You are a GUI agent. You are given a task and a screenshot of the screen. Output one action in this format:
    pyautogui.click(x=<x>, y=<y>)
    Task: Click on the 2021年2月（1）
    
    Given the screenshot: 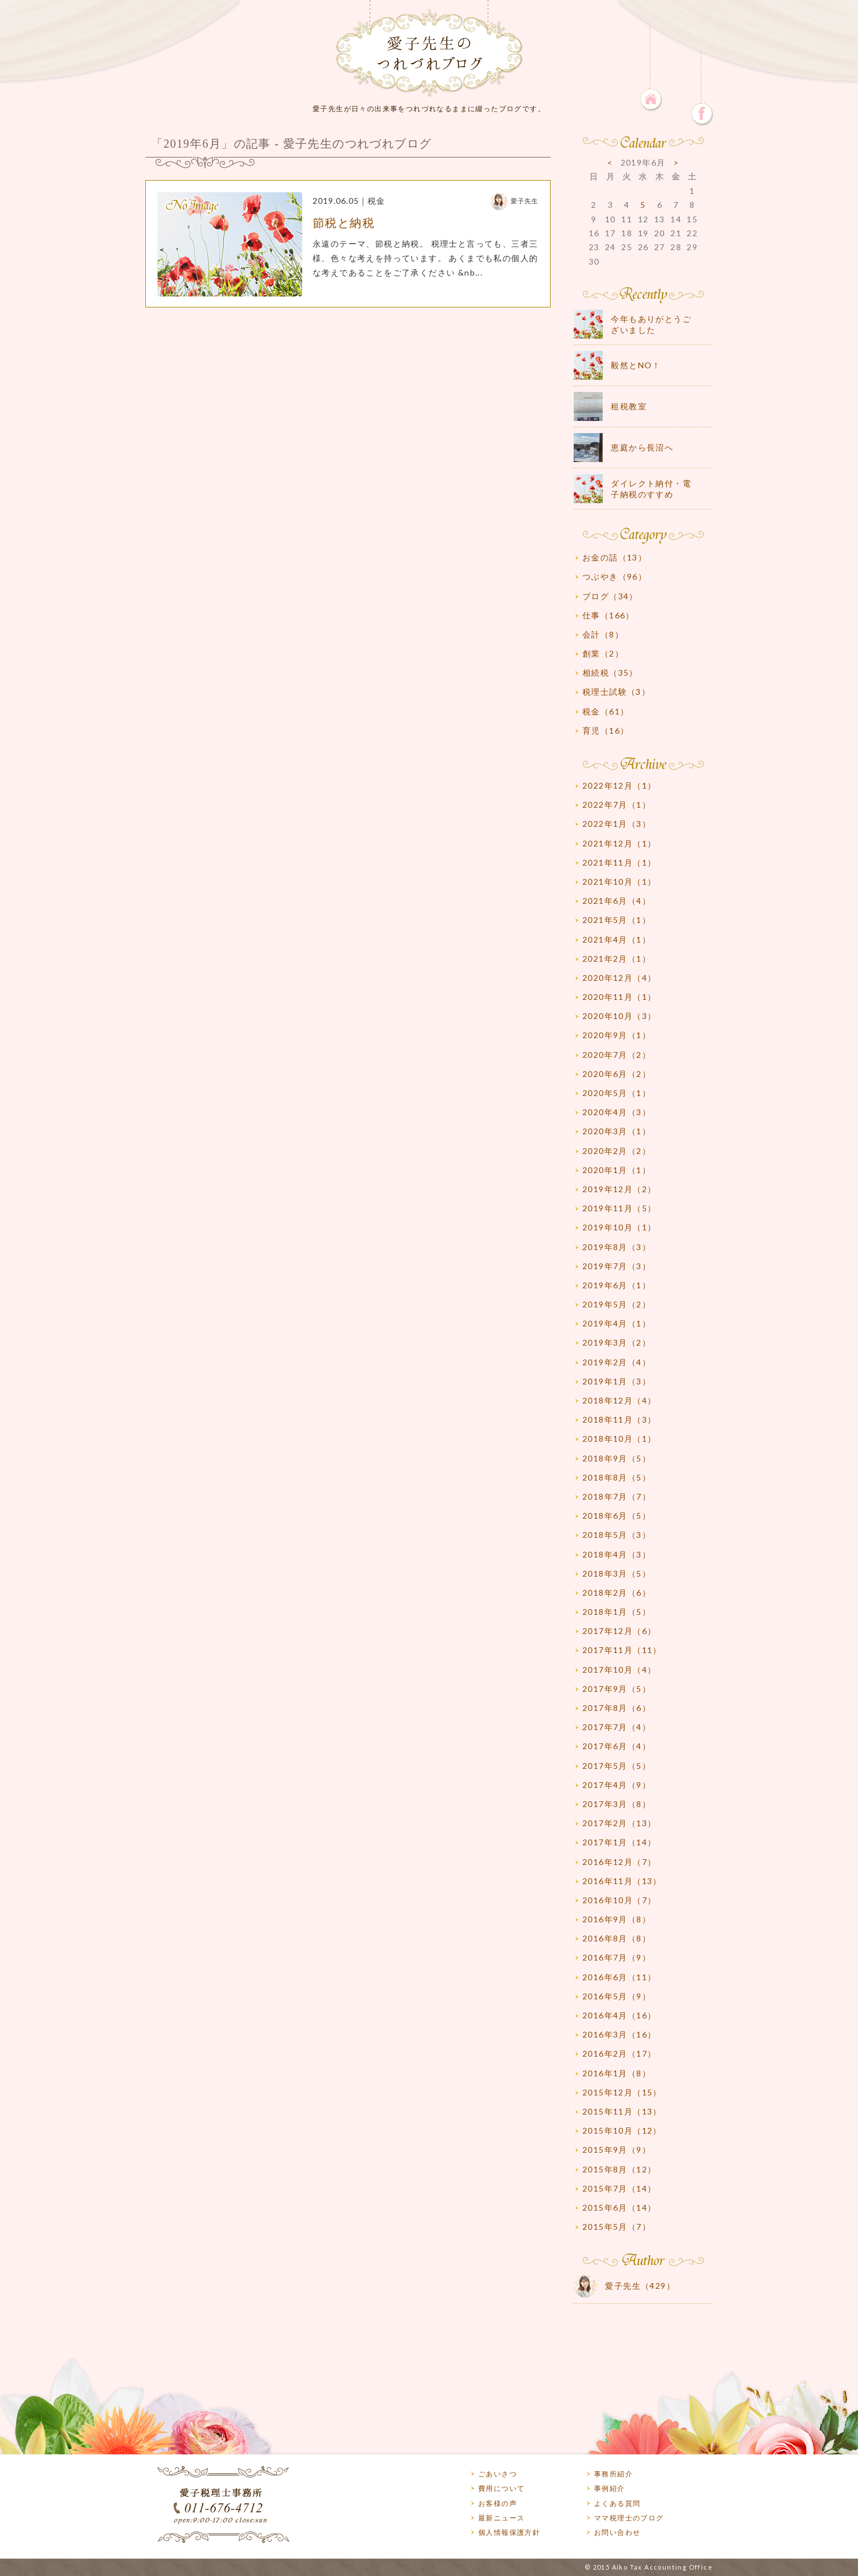 What is the action you would take?
    pyautogui.click(x=616, y=958)
    